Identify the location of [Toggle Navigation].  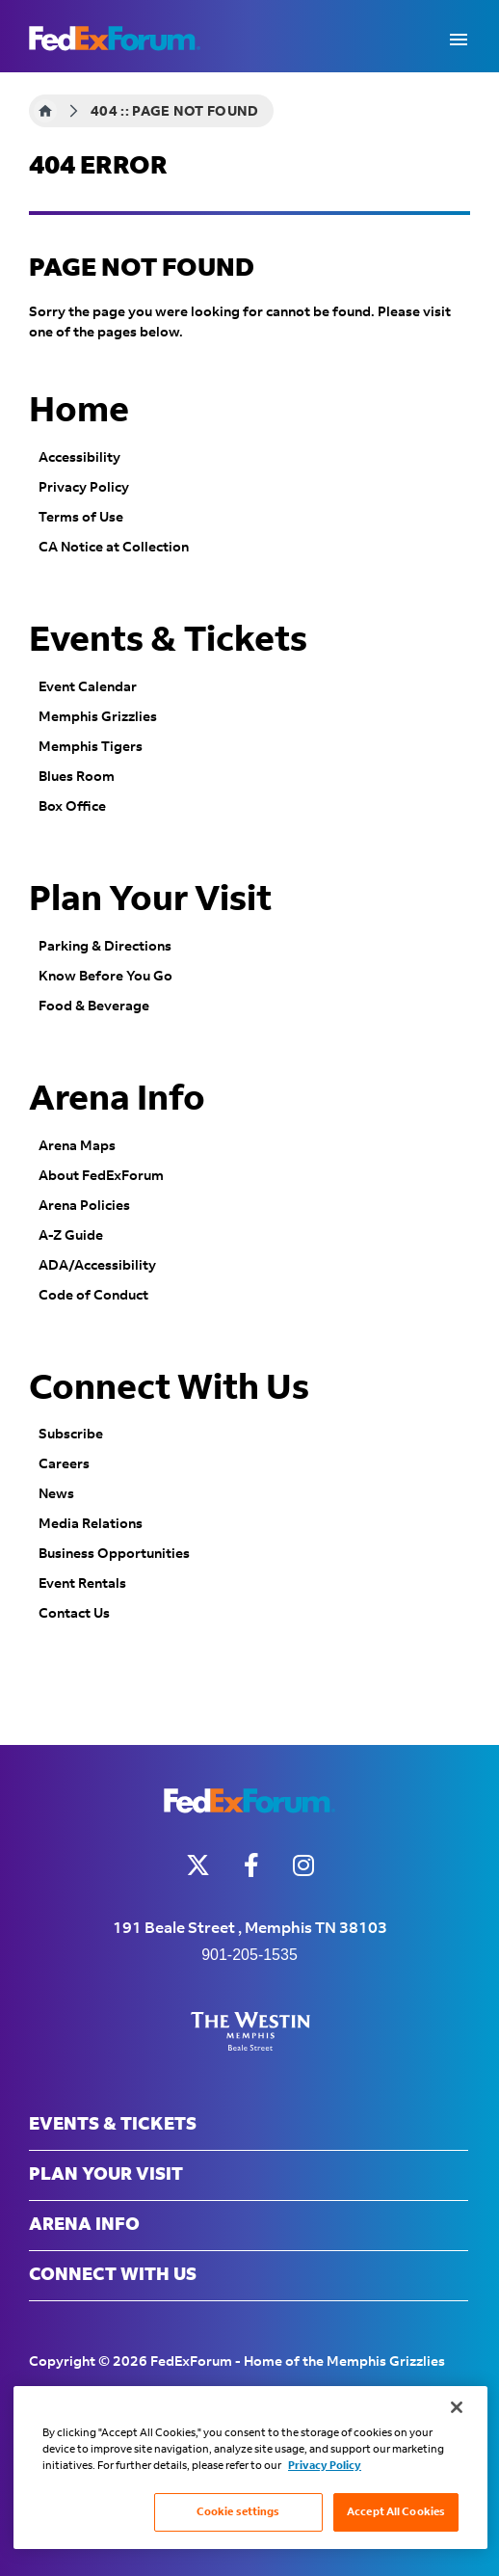
(458, 38).